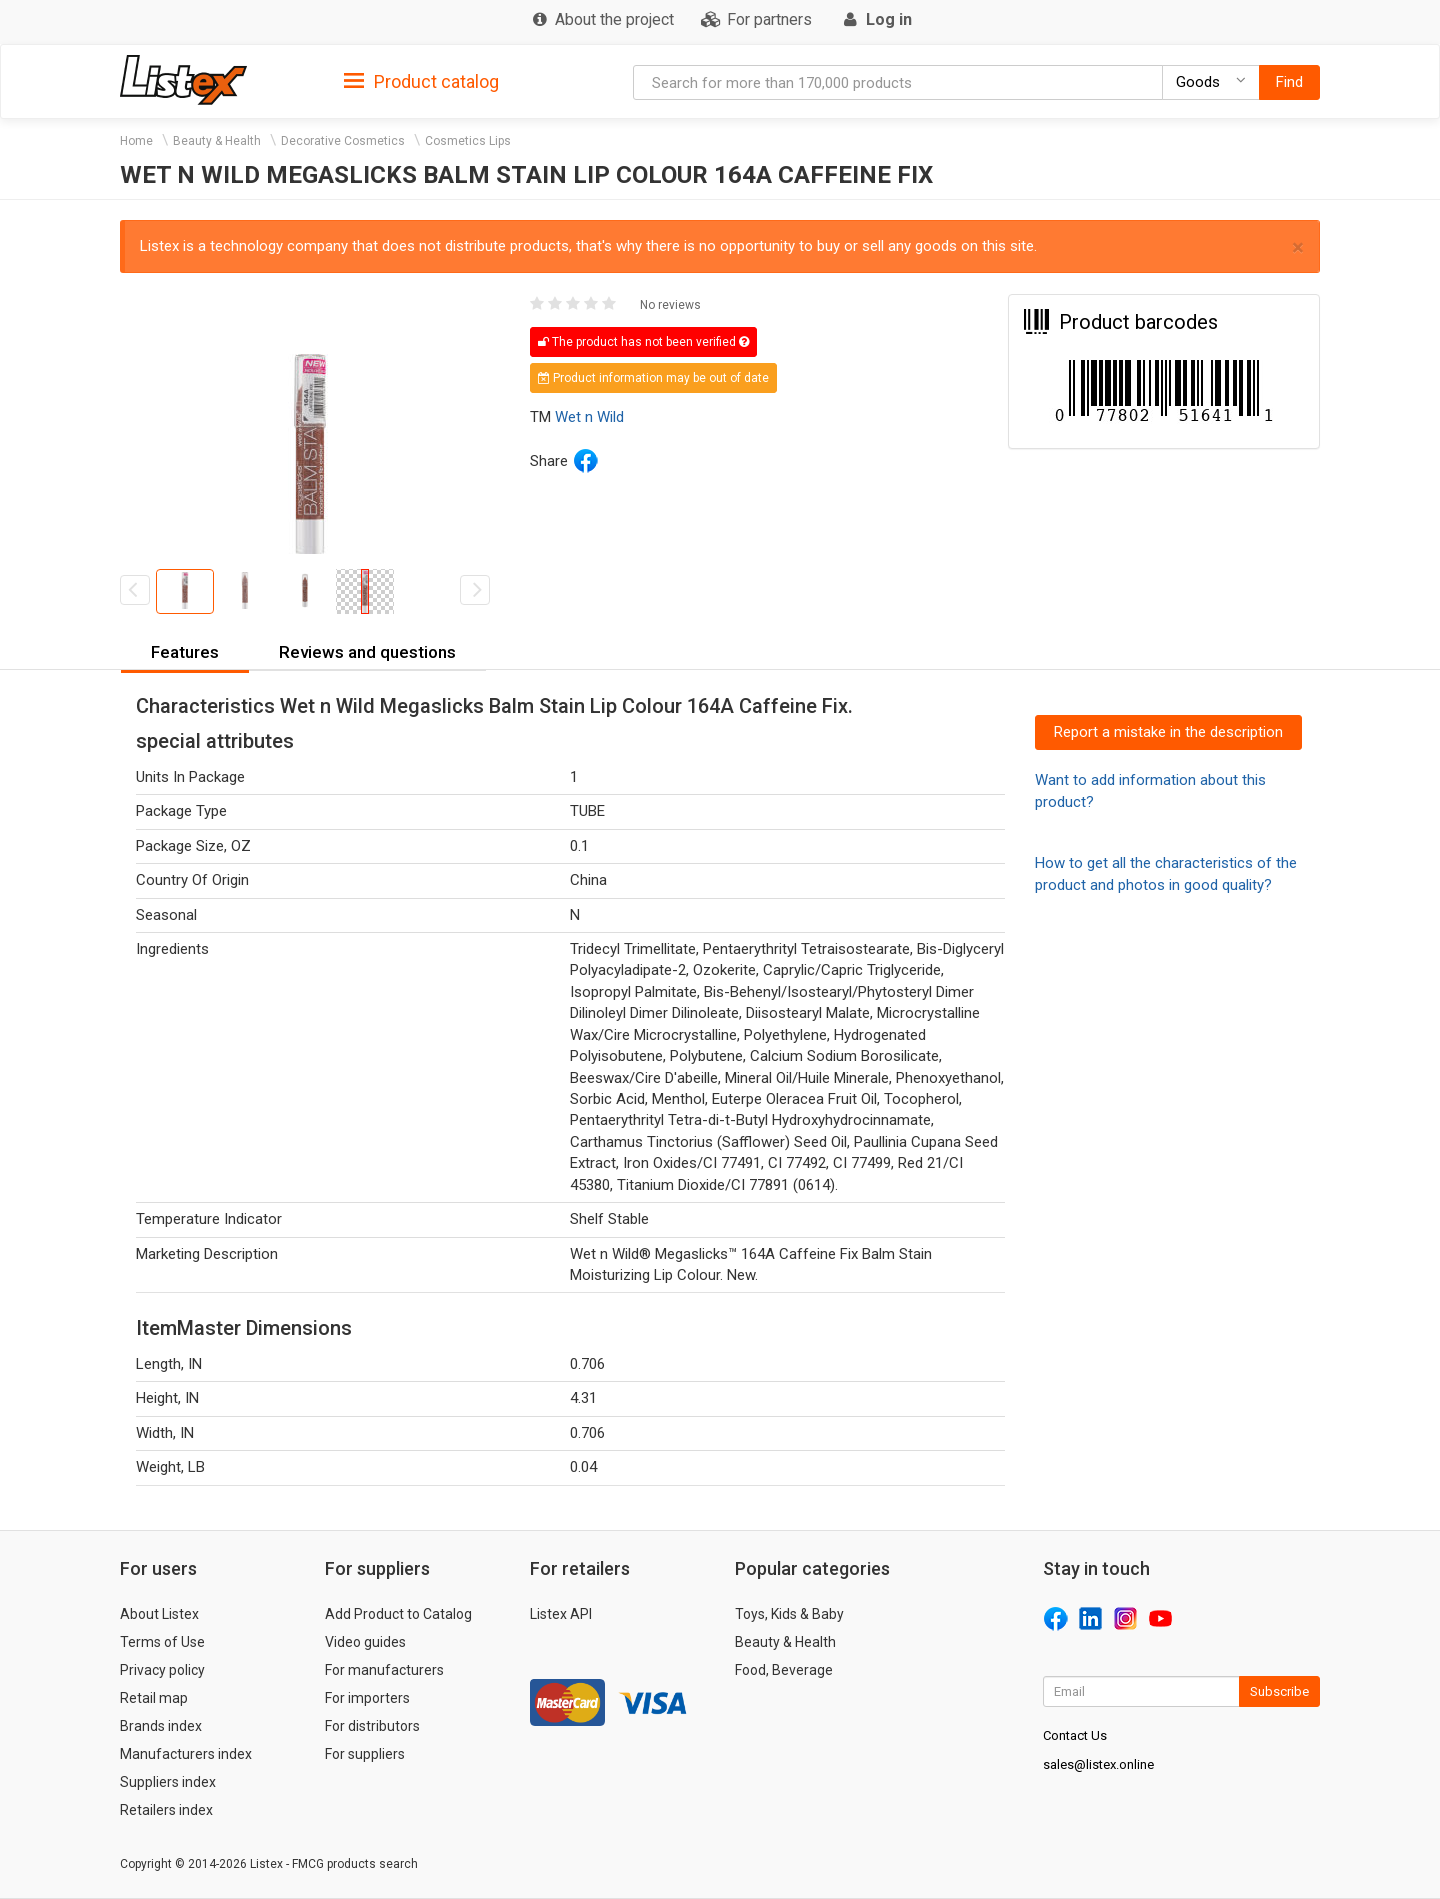  What do you see at coordinates (589, 417) in the screenshot?
I see `Wet n Wild` at bounding box center [589, 417].